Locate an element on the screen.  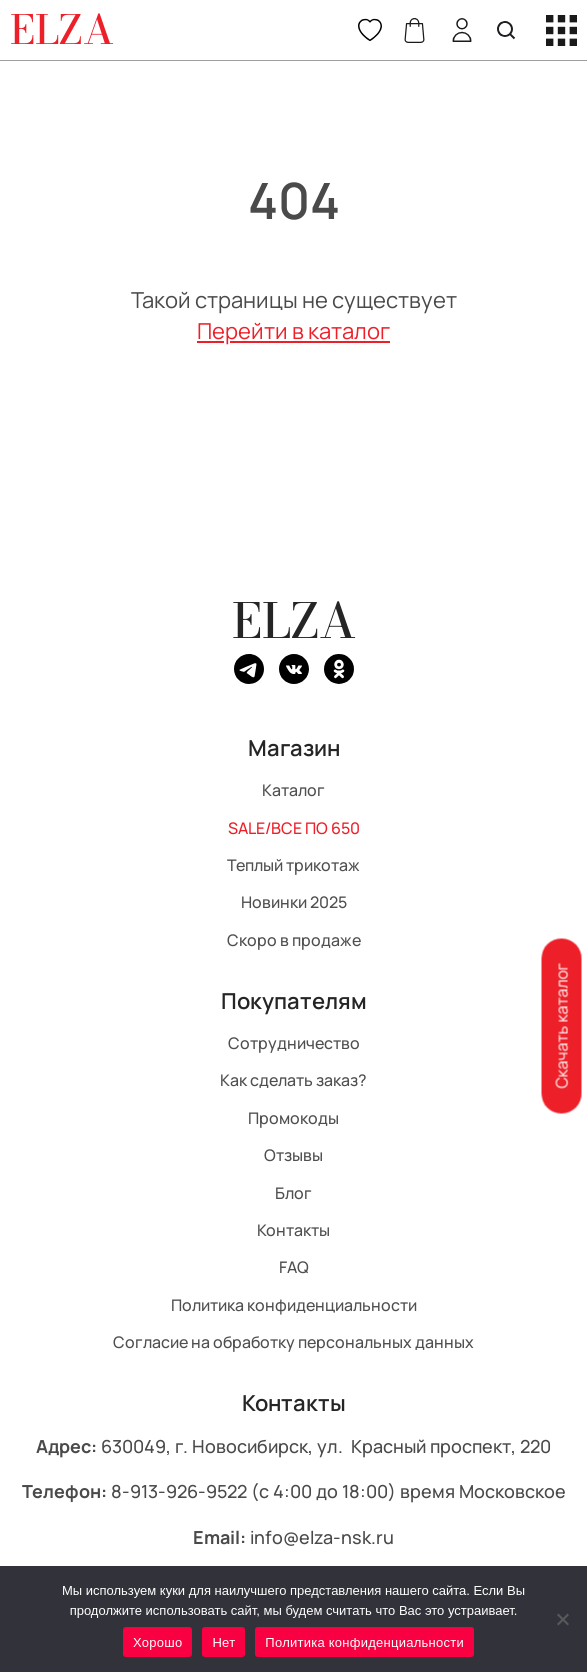
Каталог is located at coordinates (293, 790).